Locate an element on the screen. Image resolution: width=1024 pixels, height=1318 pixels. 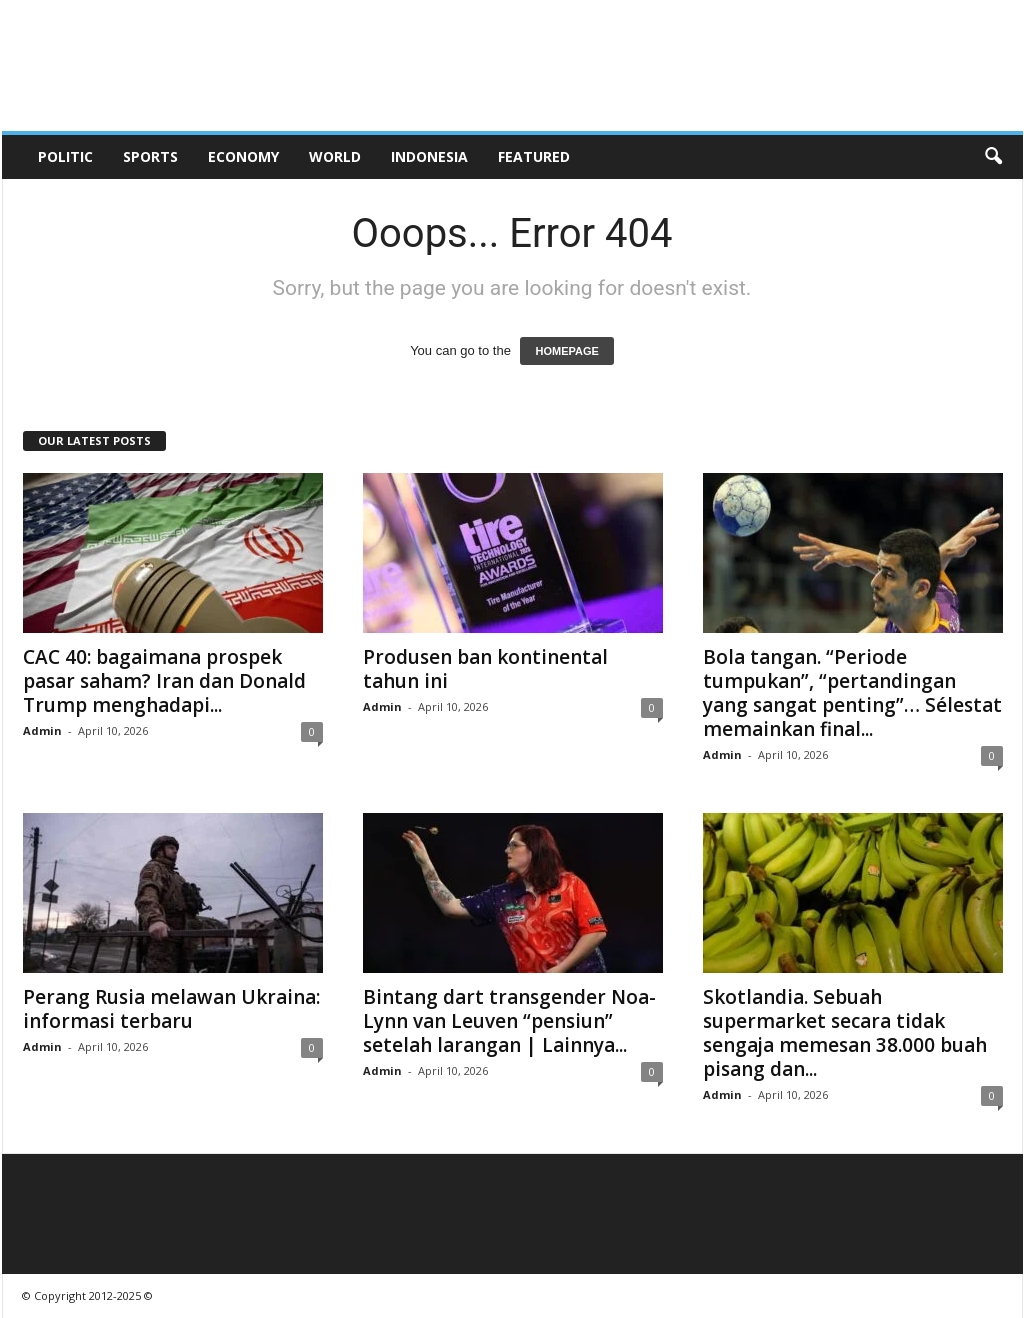
Perang Rusia melawan Ukraina: informasi terbaru is located at coordinates (171, 1009).